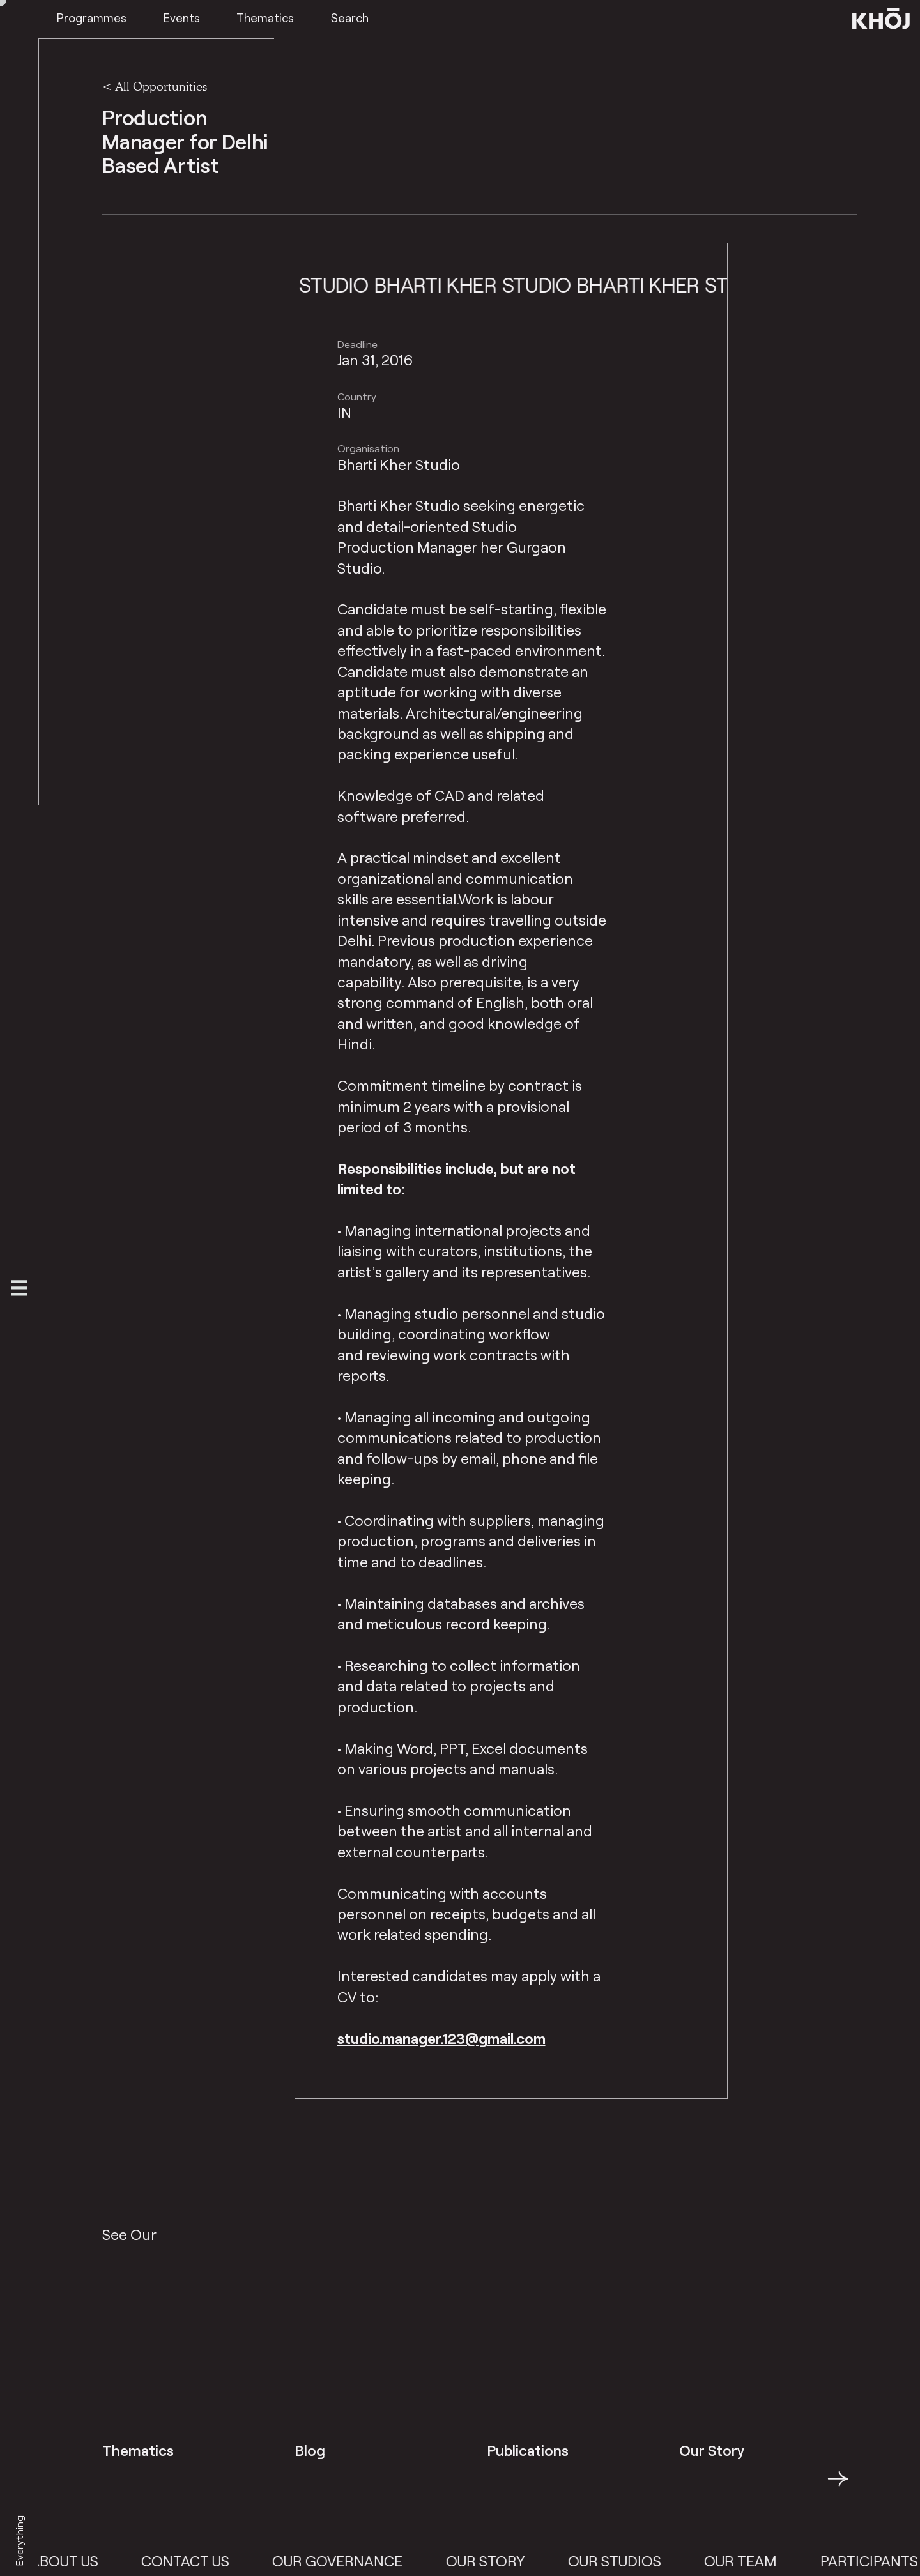 The height and width of the screenshot is (2576, 920). Describe the element at coordinates (372, 2561) in the screenshot. I see `Our Governance` at that location.